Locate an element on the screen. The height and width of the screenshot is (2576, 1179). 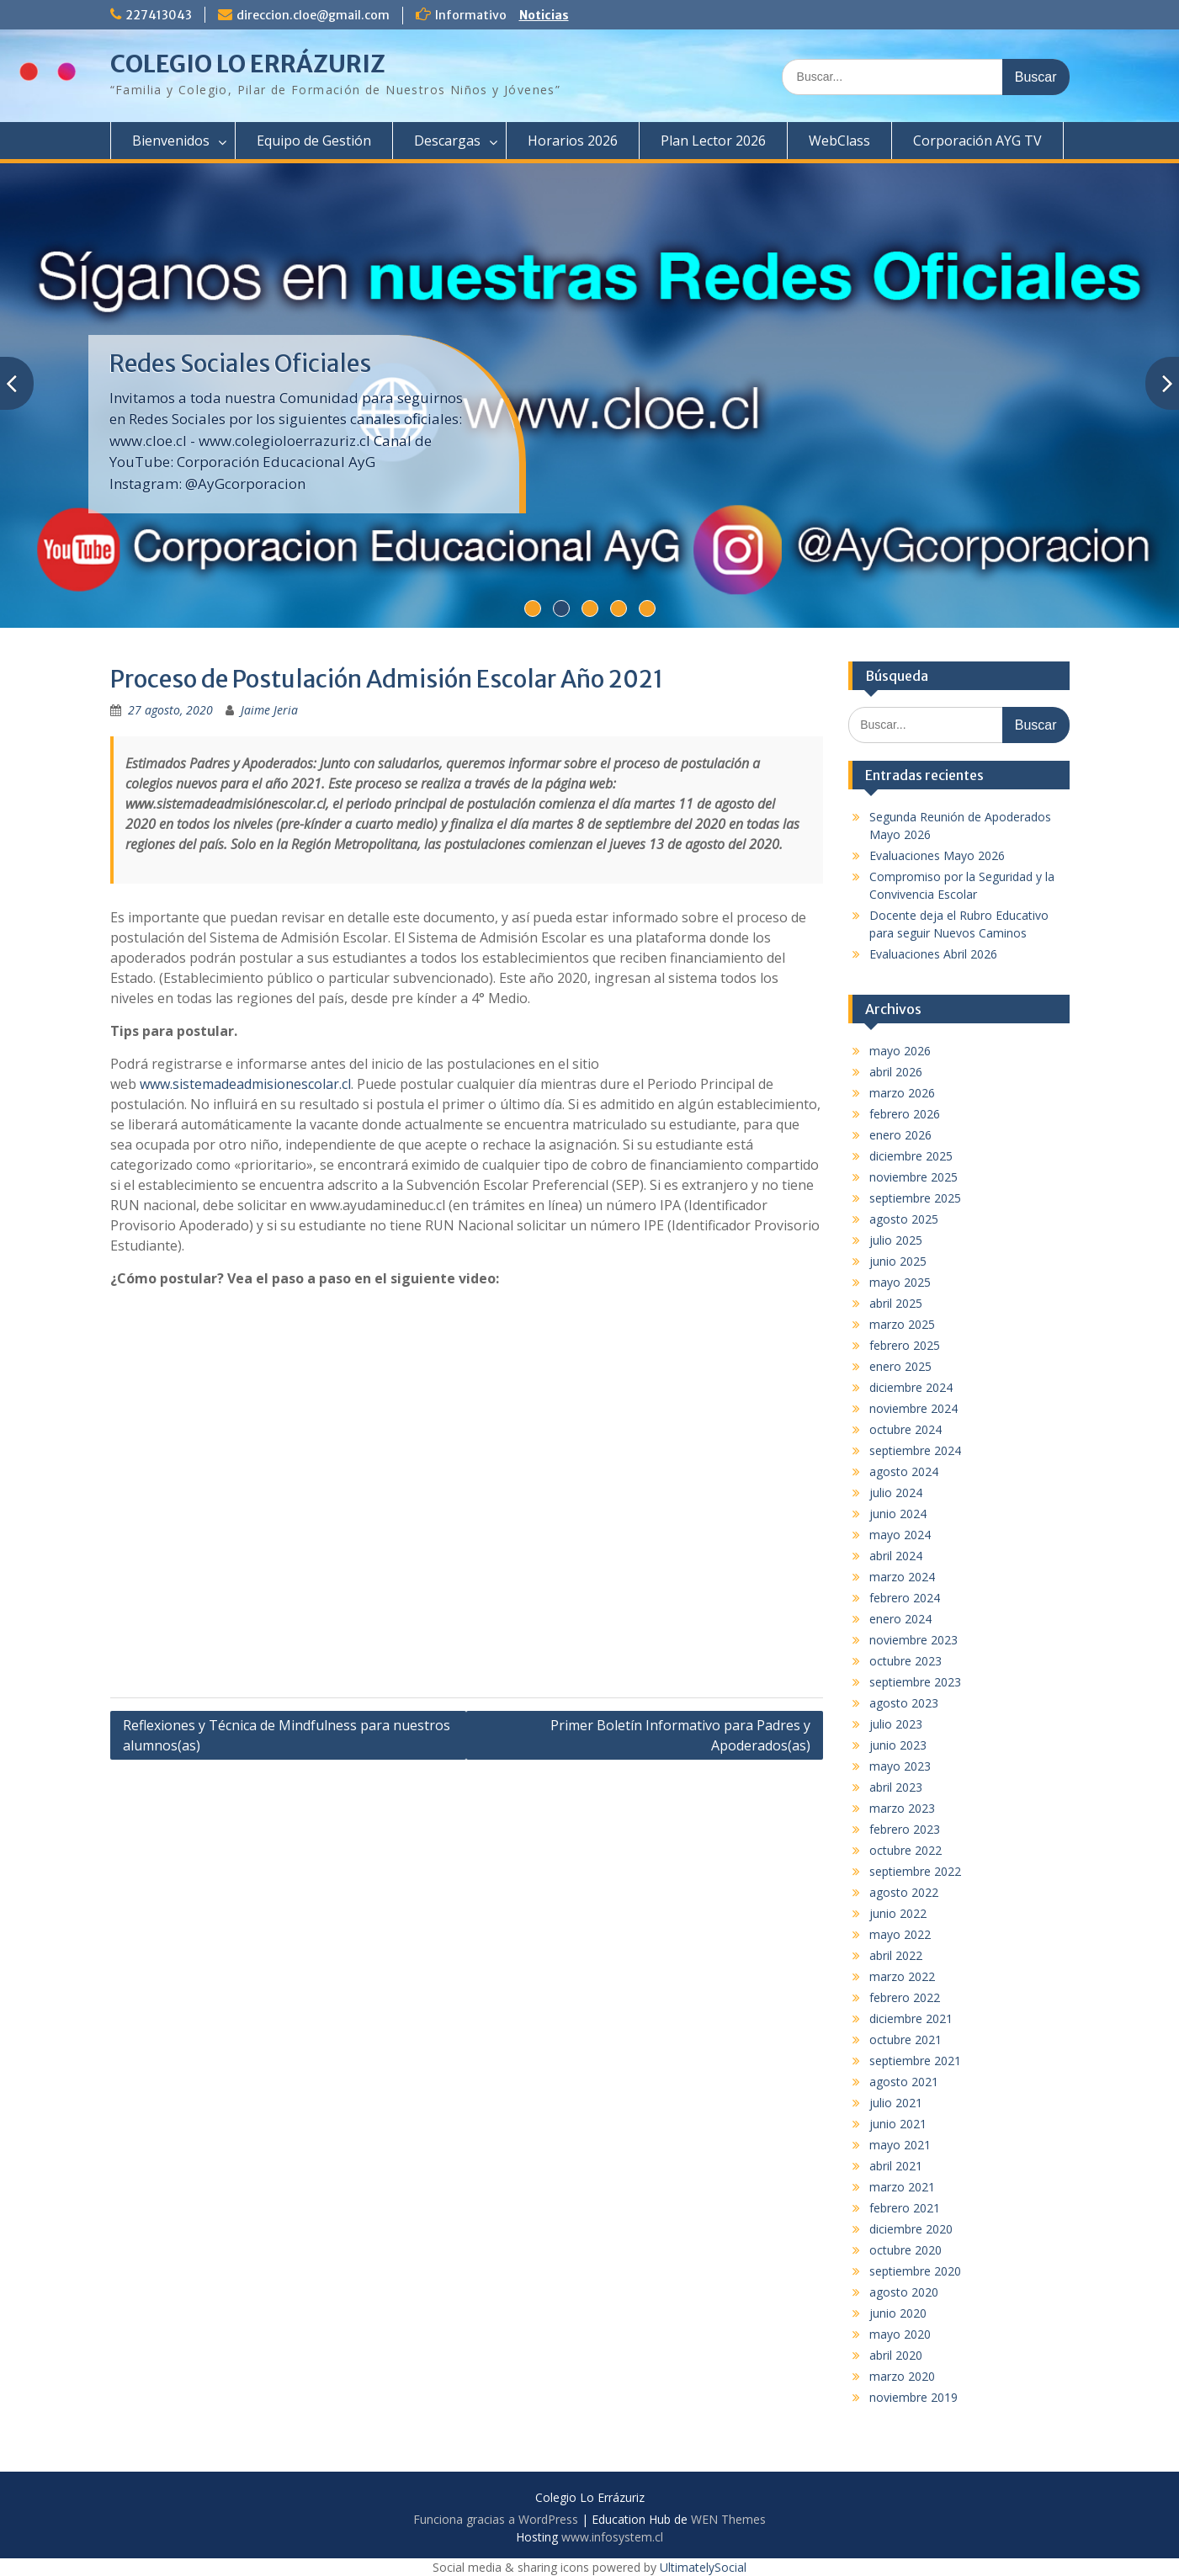
febrero 2025 is located at coordinates (904, 1345).